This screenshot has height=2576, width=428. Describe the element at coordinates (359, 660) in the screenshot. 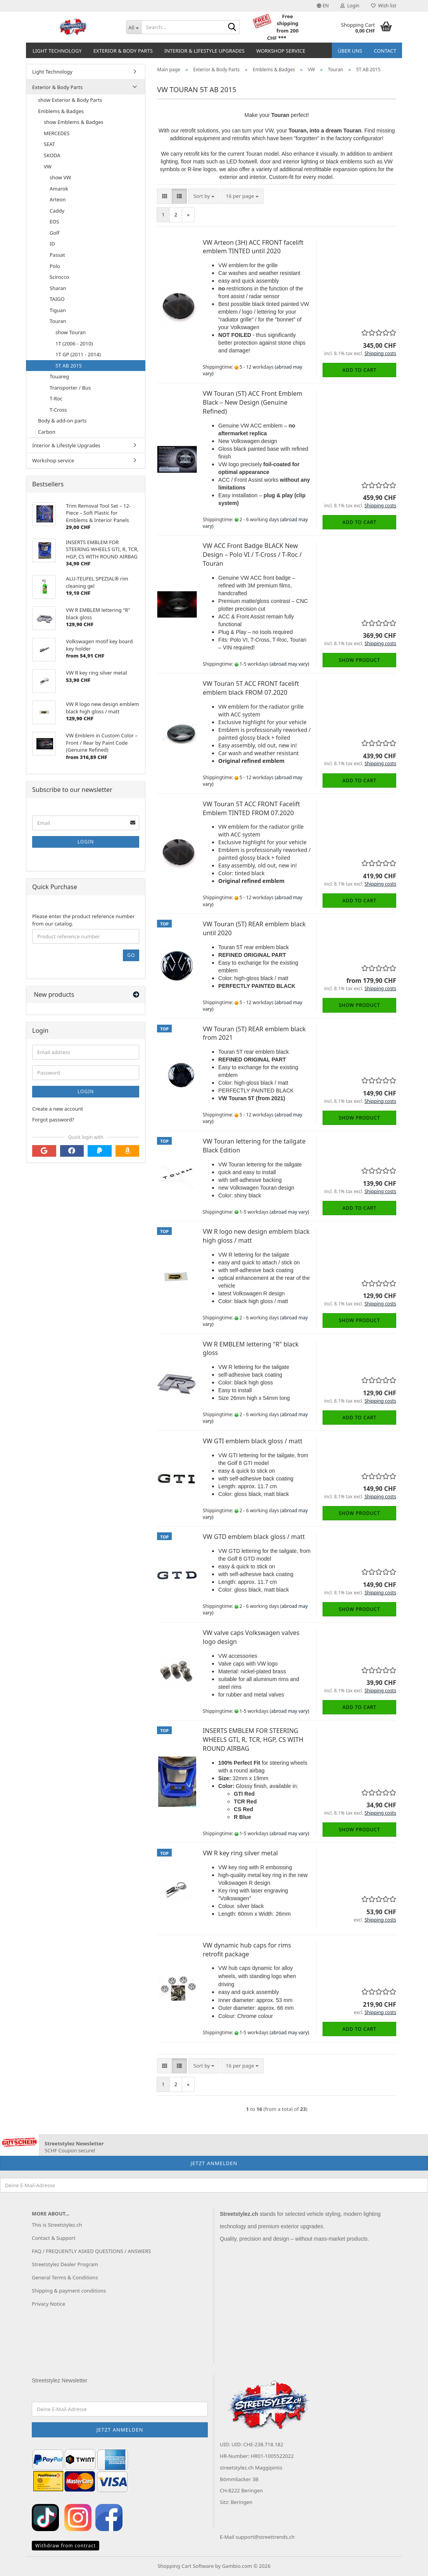

I see `Show product` at that location.